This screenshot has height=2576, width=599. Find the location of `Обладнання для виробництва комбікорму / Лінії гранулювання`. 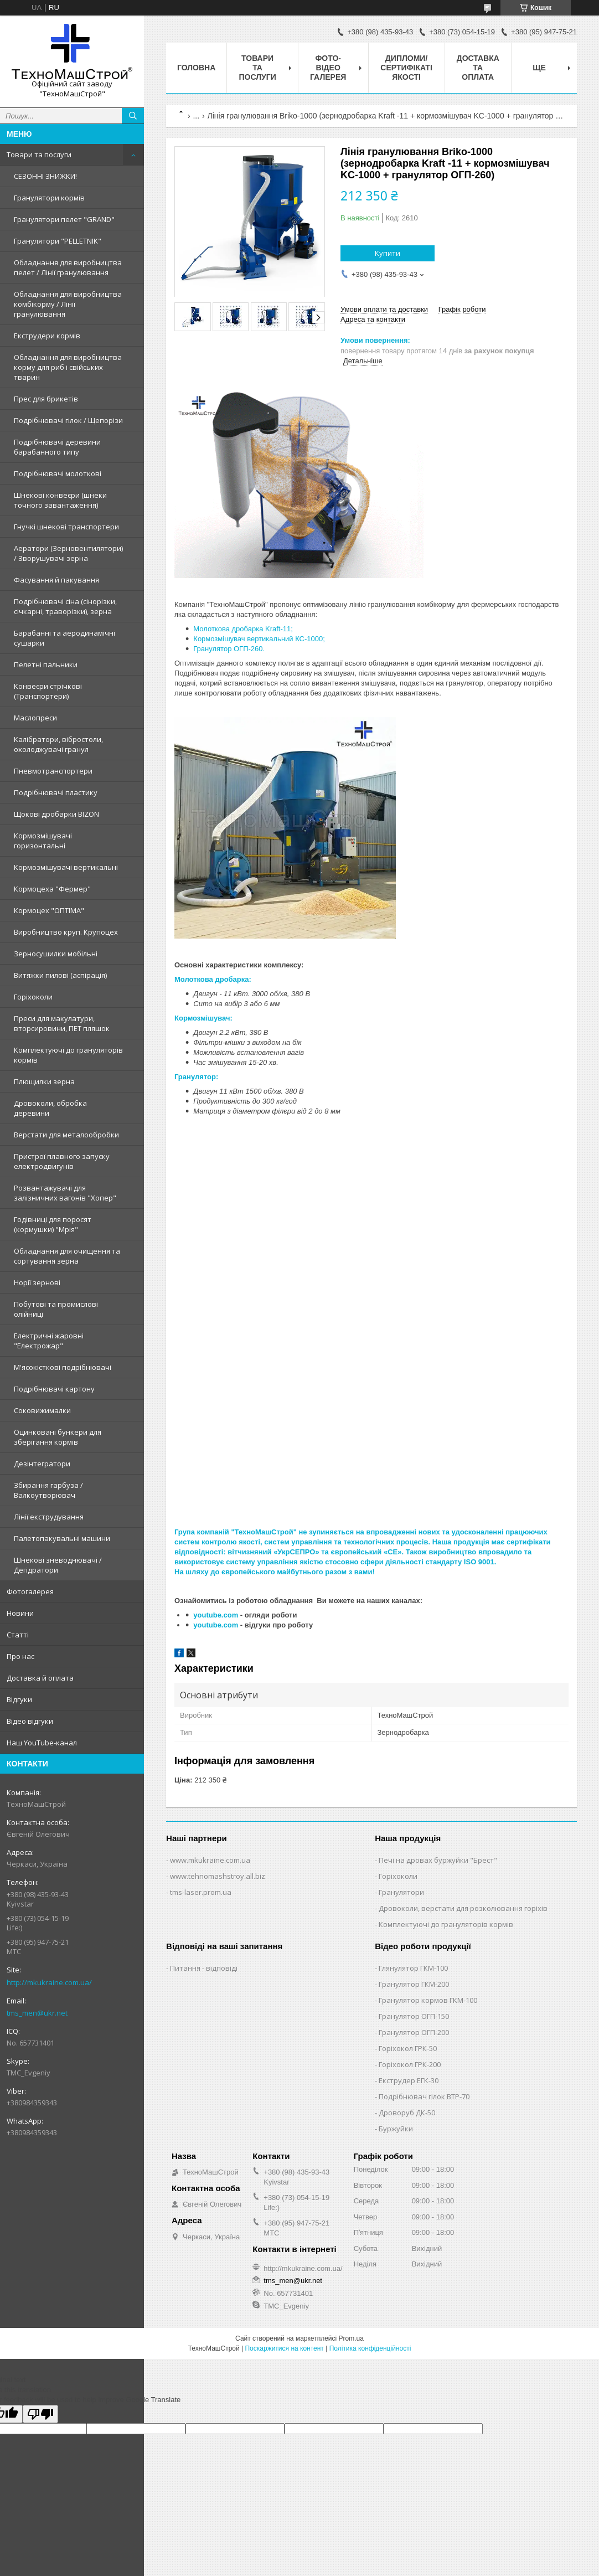

Обладнання для виробництва комбікорму / Лінії гранулювання is located at coordinates (68, 304).